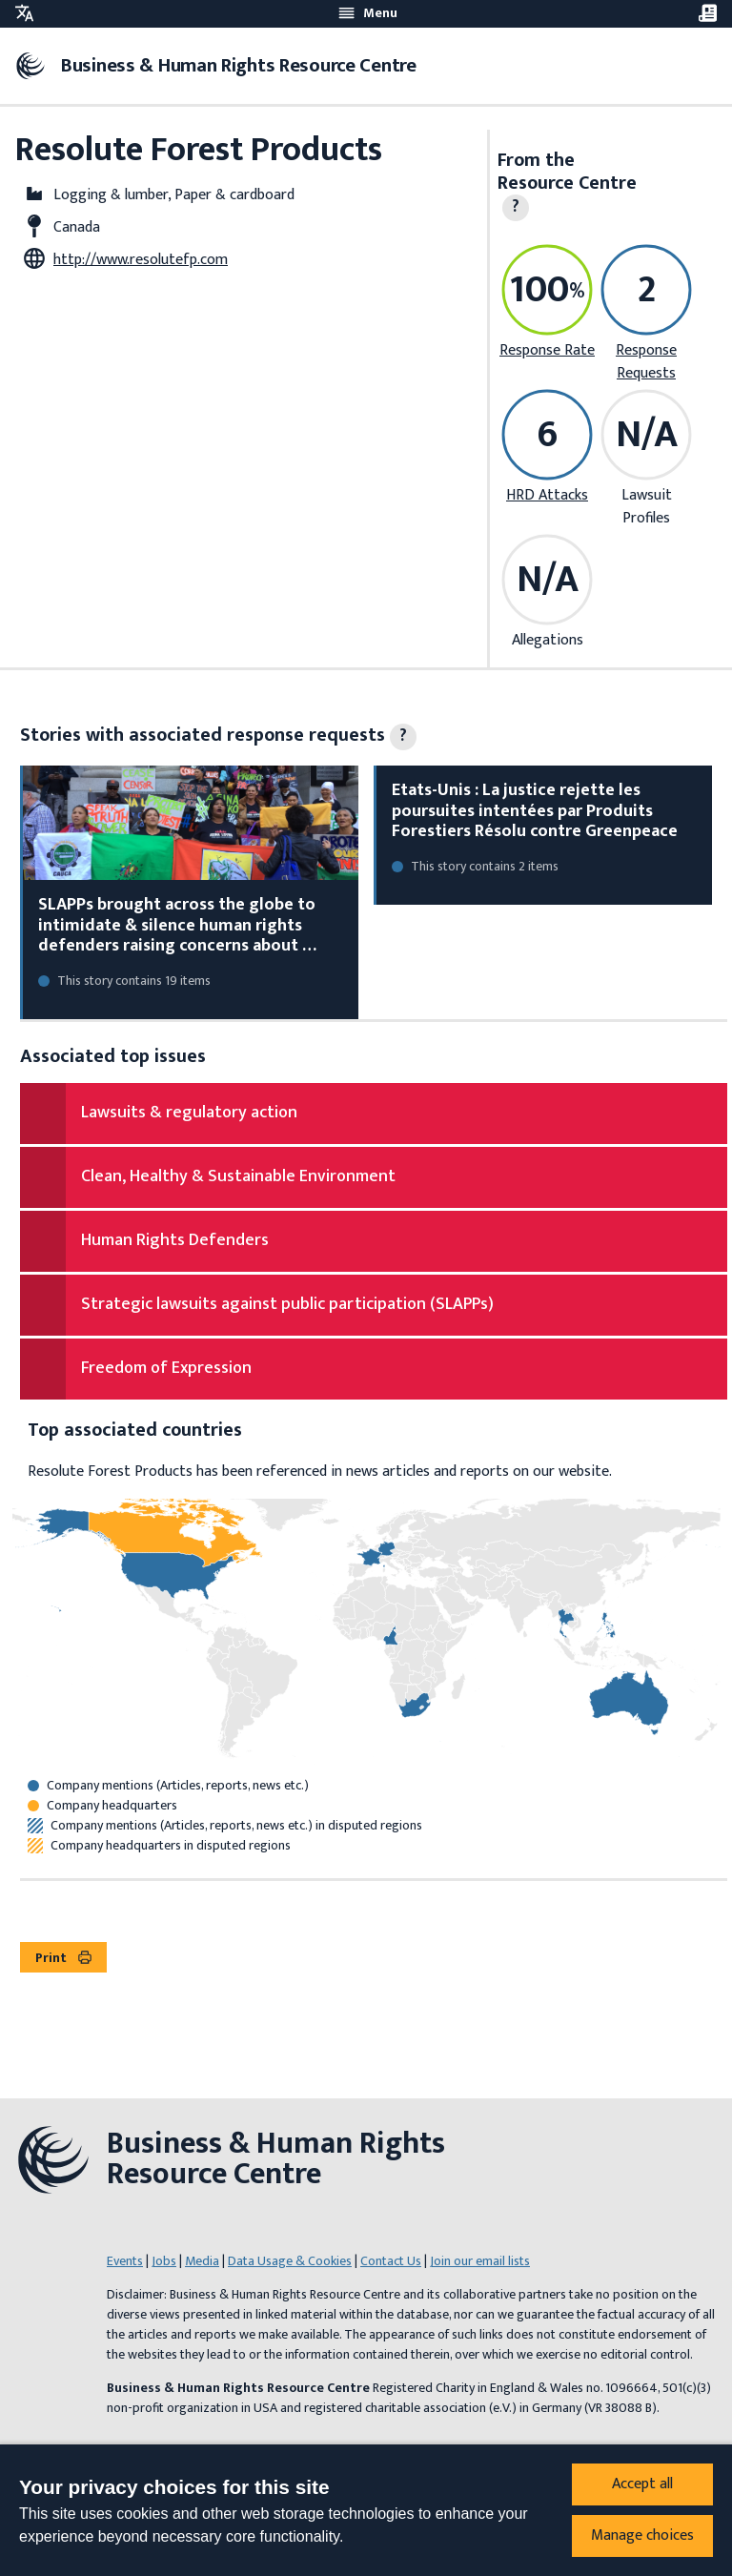 This screenshot has width=732, height=2576. Describe the element at coordinates (177, 925) in the screenshot. I see `SLAPPs brought across the globe to intimidate & silence human rights defenders raising concerns about …` at that location.